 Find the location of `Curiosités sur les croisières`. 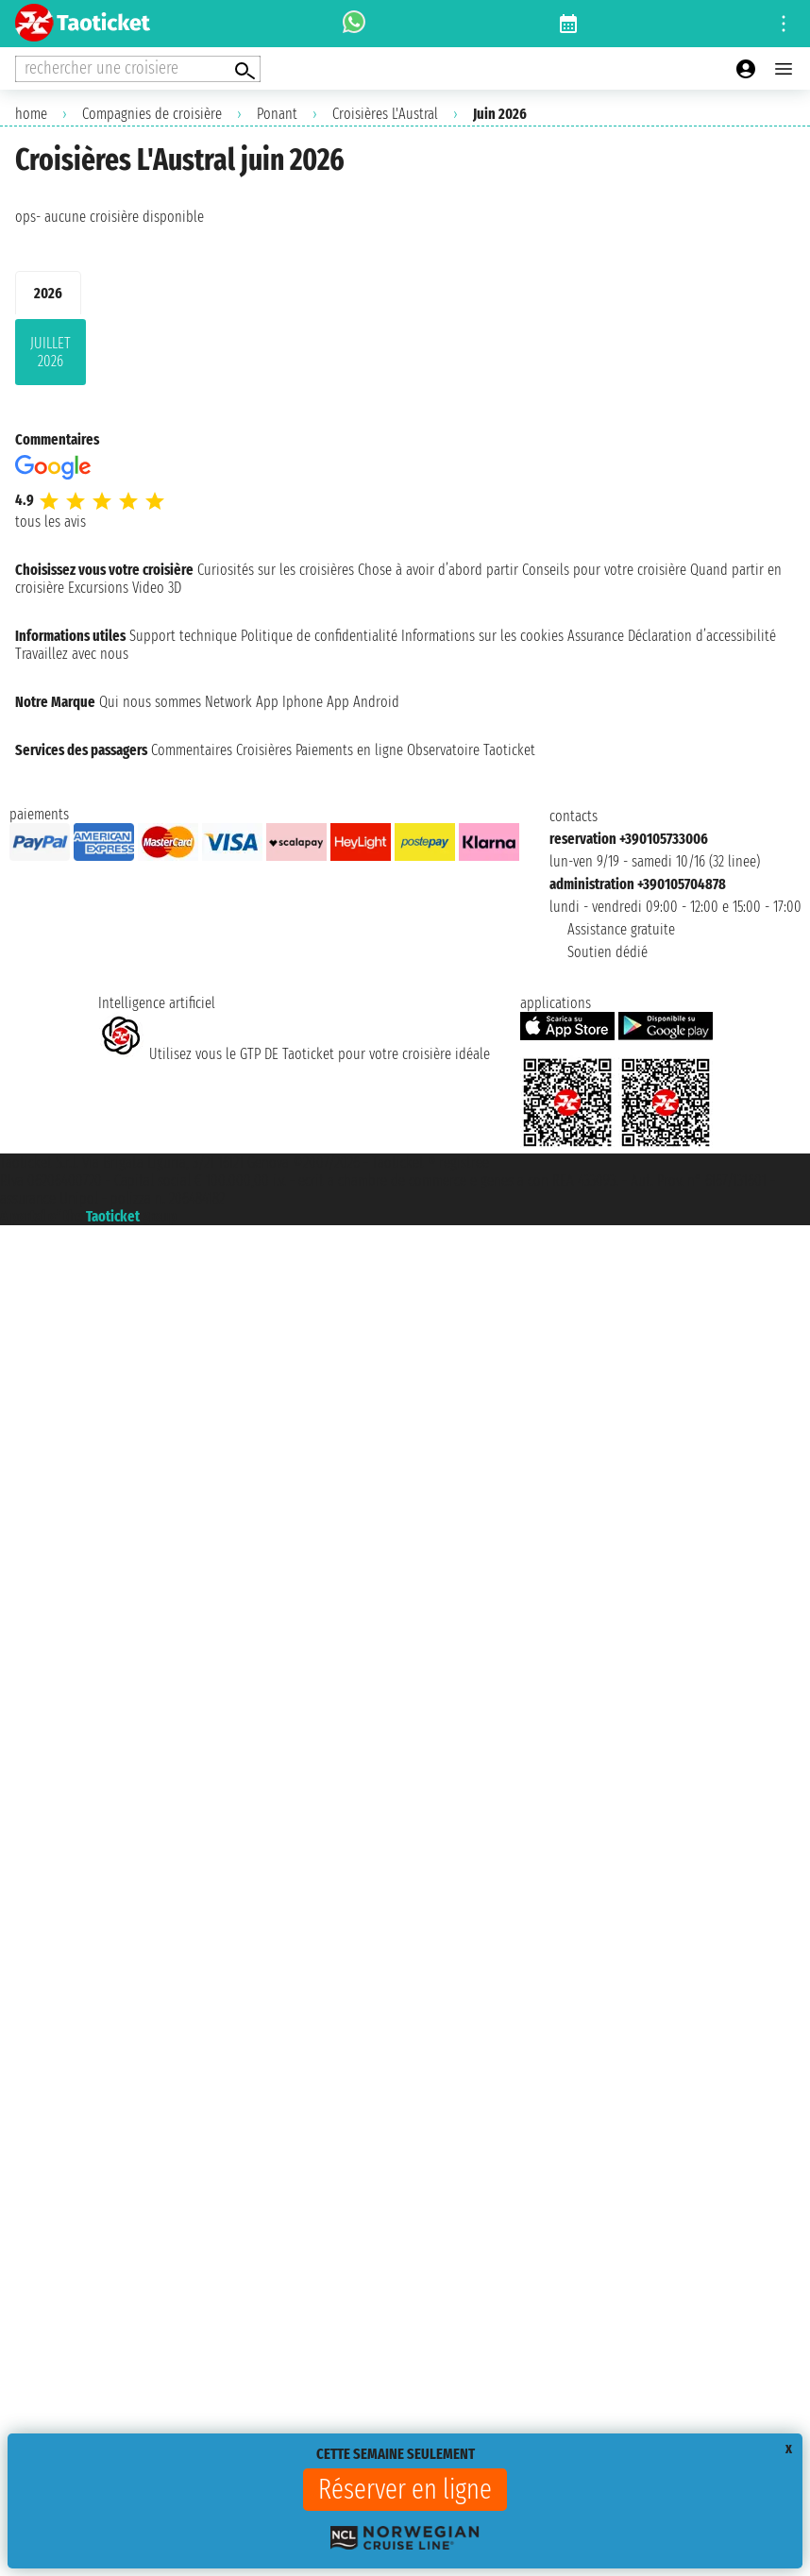

Curiosités sur les croisières is located at coordinates (275, 570).